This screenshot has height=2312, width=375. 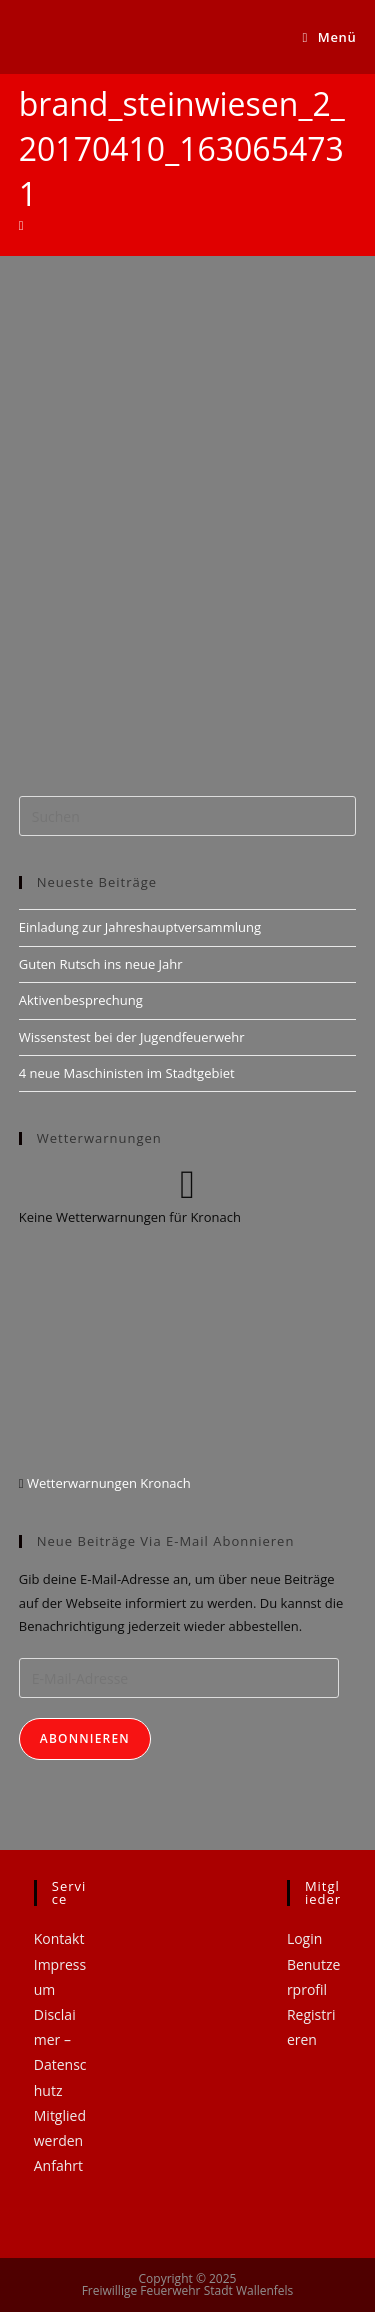 What do you see at coordinates (304, 1938) in the screenshot?
I see `Login` at bounding box center [304, 1938].